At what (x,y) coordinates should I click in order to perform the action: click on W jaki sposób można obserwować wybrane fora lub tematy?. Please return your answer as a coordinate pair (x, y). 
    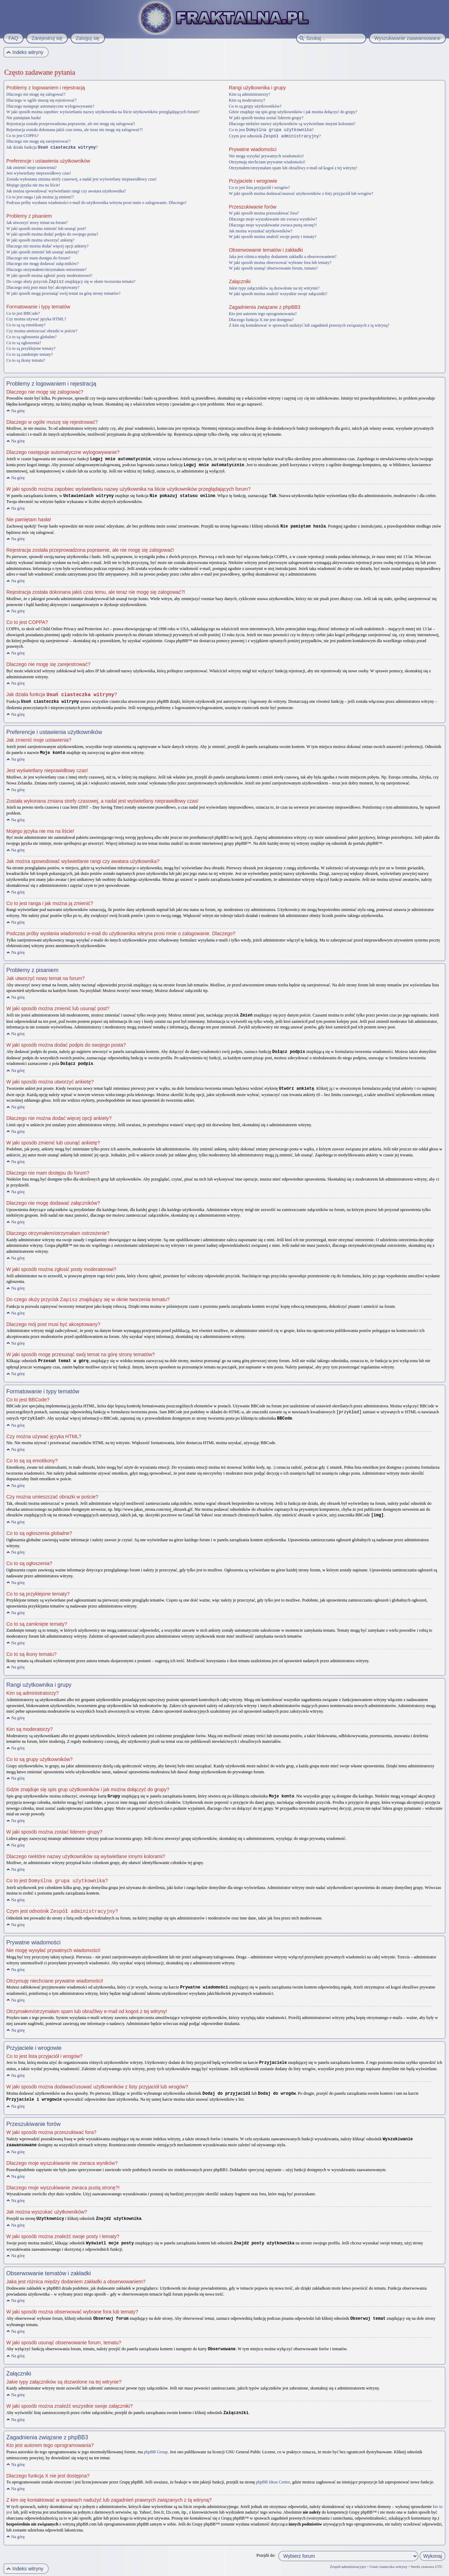
    Looking at the image, I should click on (280, 261).